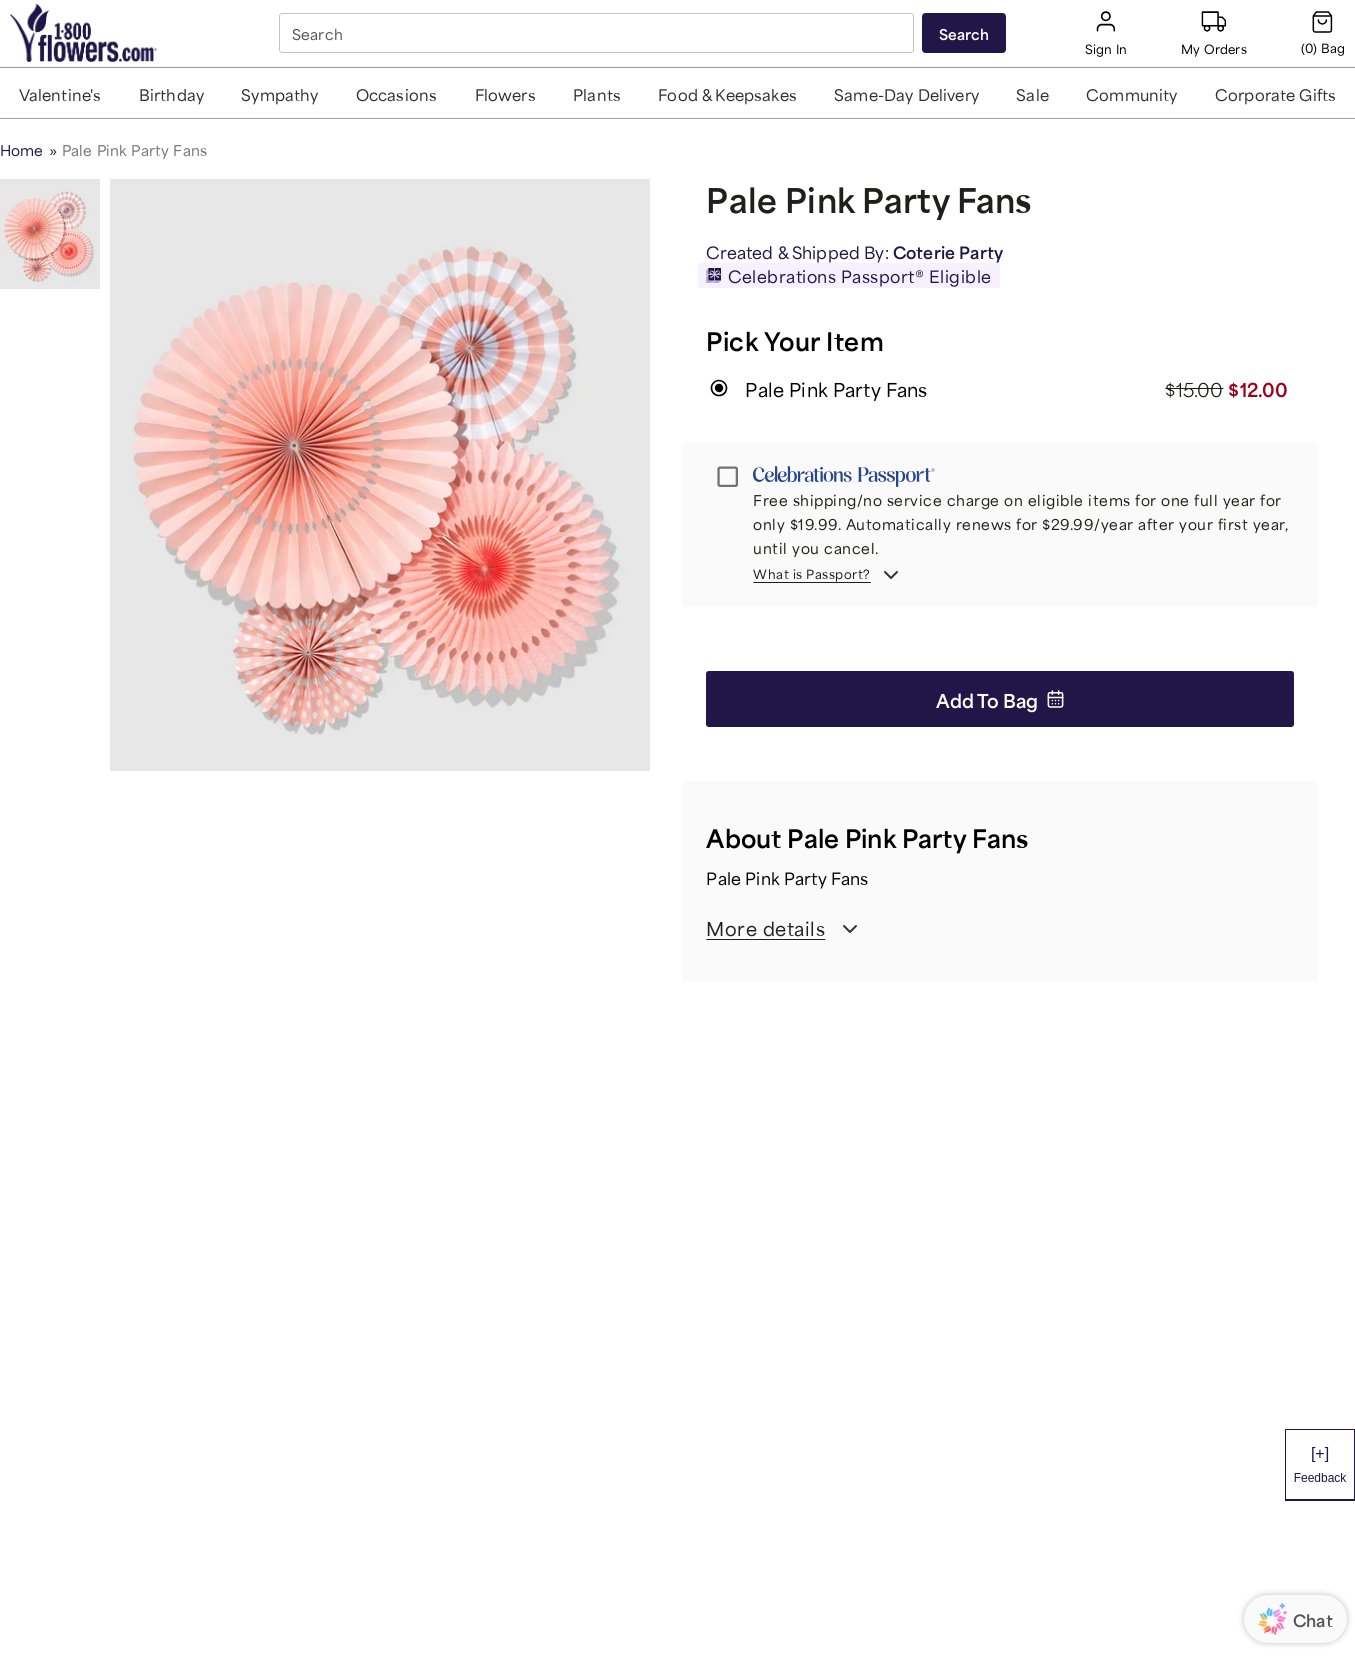 The image size is (1355, 1661). Describe the element at coordinates (1323, 33) in the screenshot. I see `[Cart-icon]` at that location.